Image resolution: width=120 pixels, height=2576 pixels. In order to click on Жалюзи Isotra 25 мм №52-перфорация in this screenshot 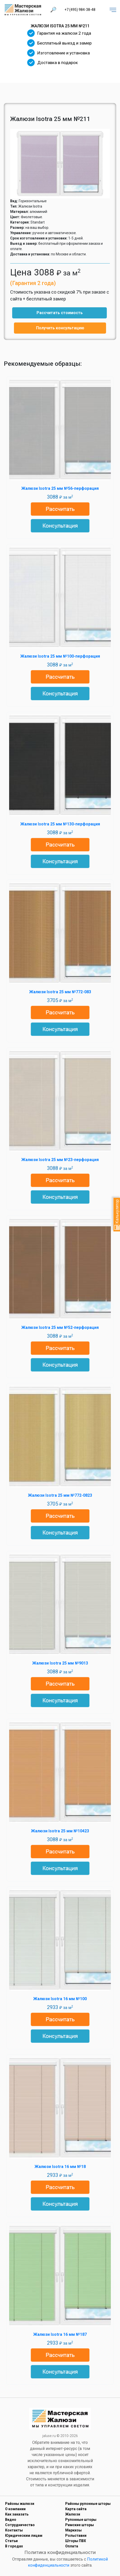, I will do `click(60, 1327)`.